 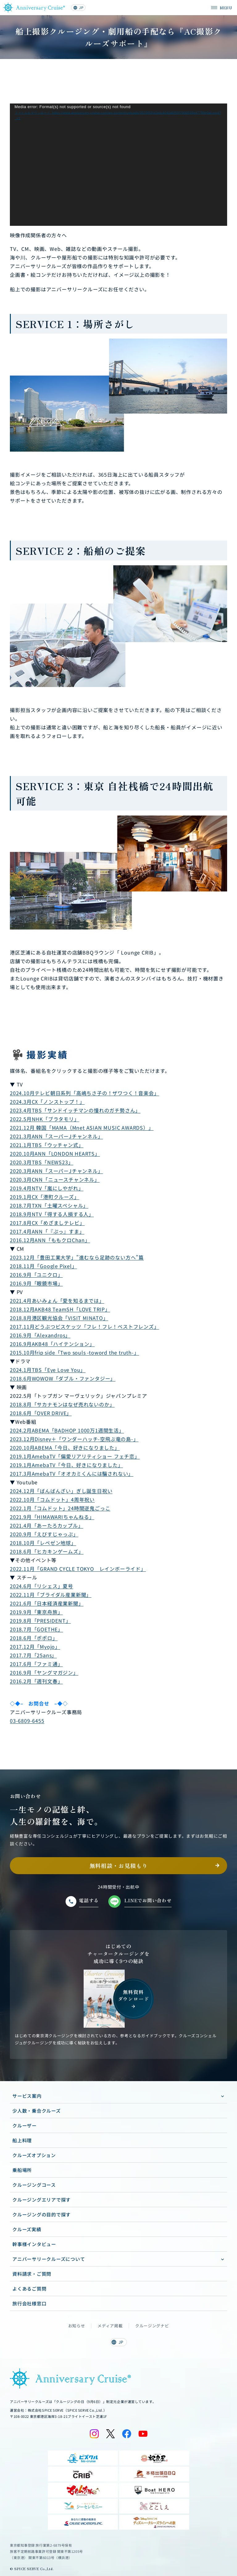 What do you see at coordinates (35, 1646) in the screenshot?
I see `2017.12月「Myojo」` at bounding box center [35, 1646].